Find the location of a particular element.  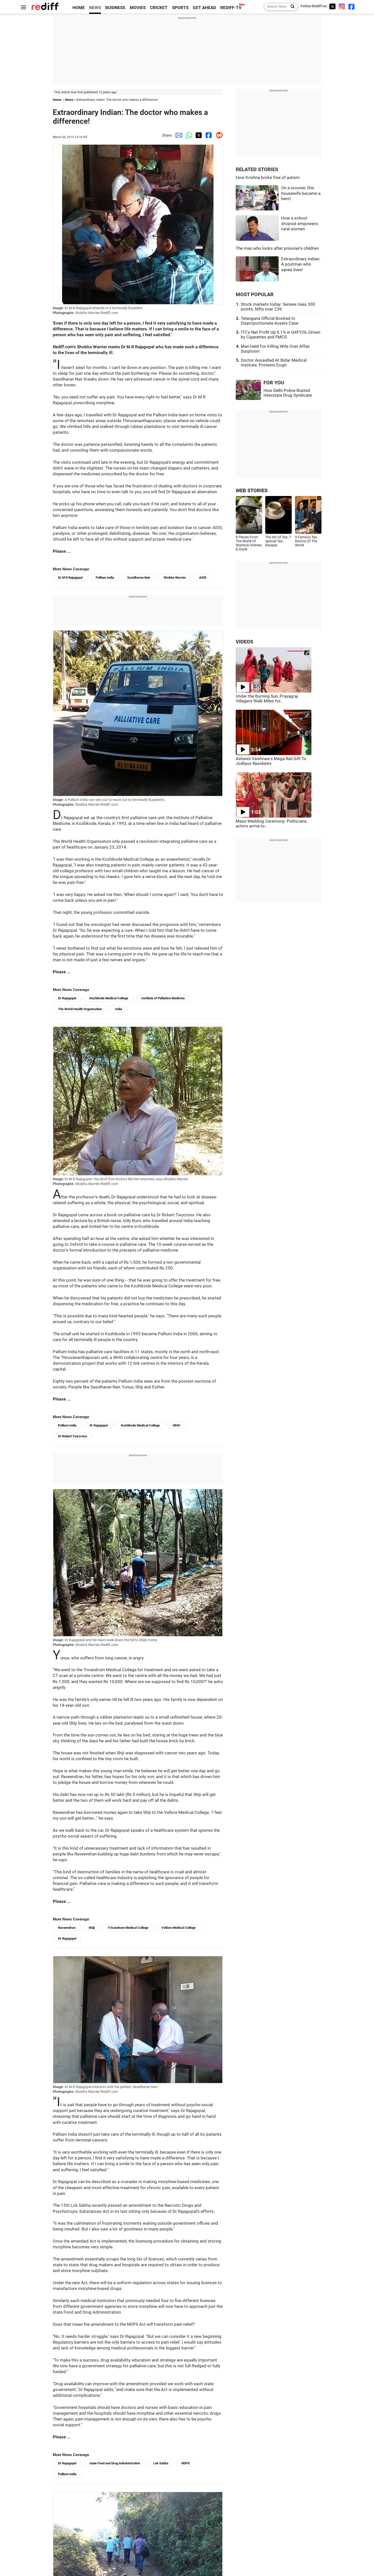

CRICKET is located at coordinates (159, 7).